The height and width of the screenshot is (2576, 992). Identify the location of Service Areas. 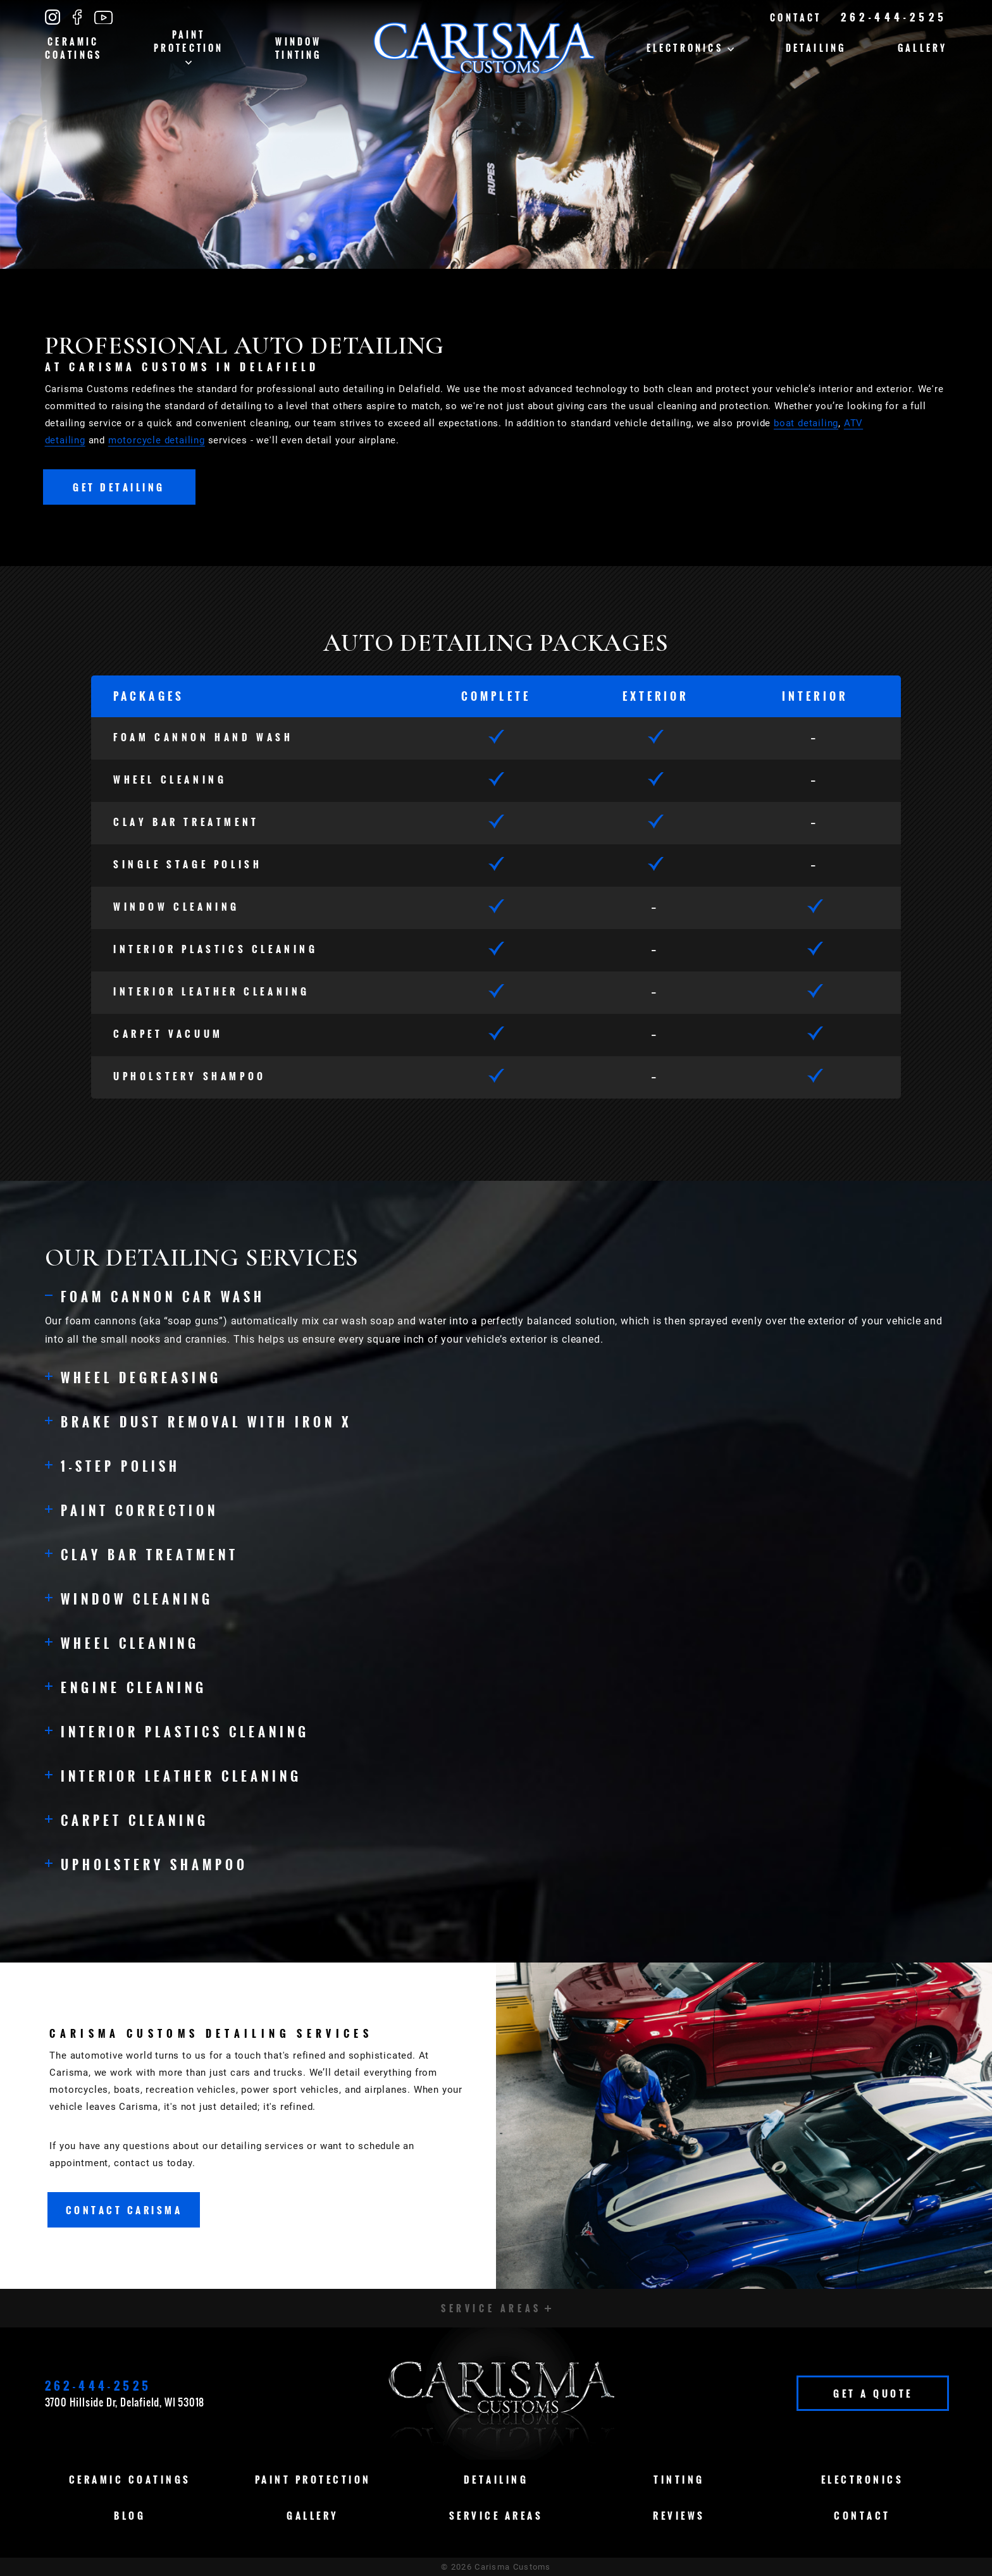
(496, 2515).